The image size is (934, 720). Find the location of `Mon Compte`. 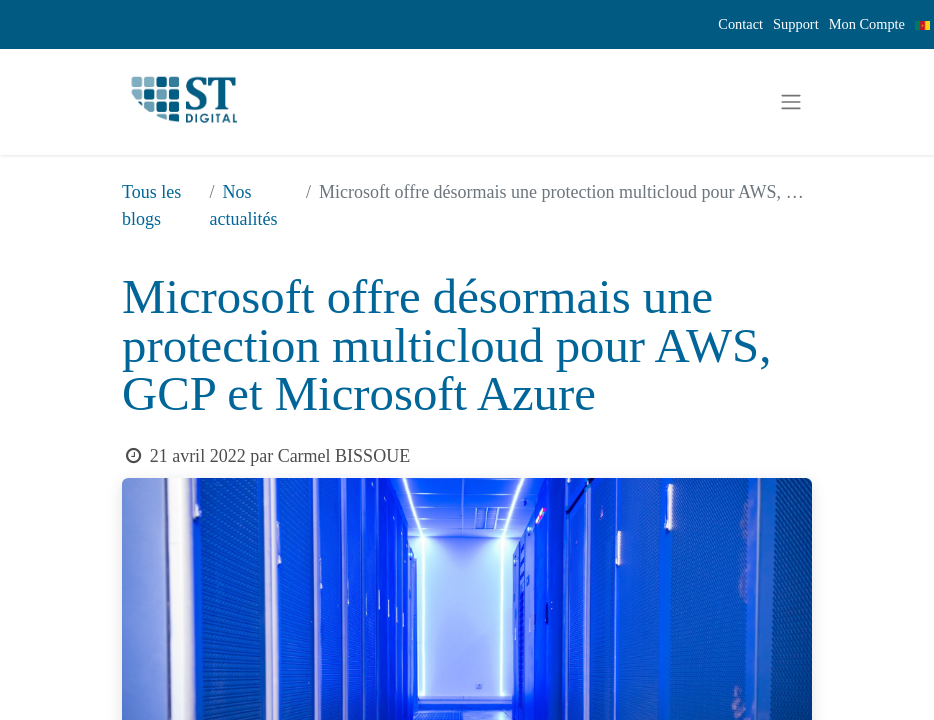

Mon Compte is located at coordinates (867, 24).